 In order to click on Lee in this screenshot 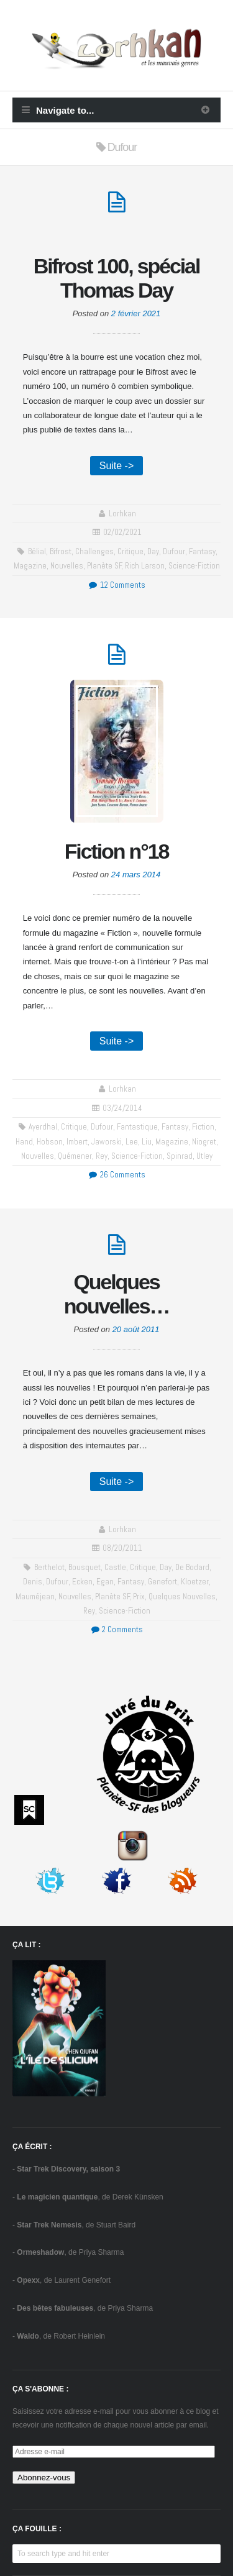, I will do `click(132, 1141)`.